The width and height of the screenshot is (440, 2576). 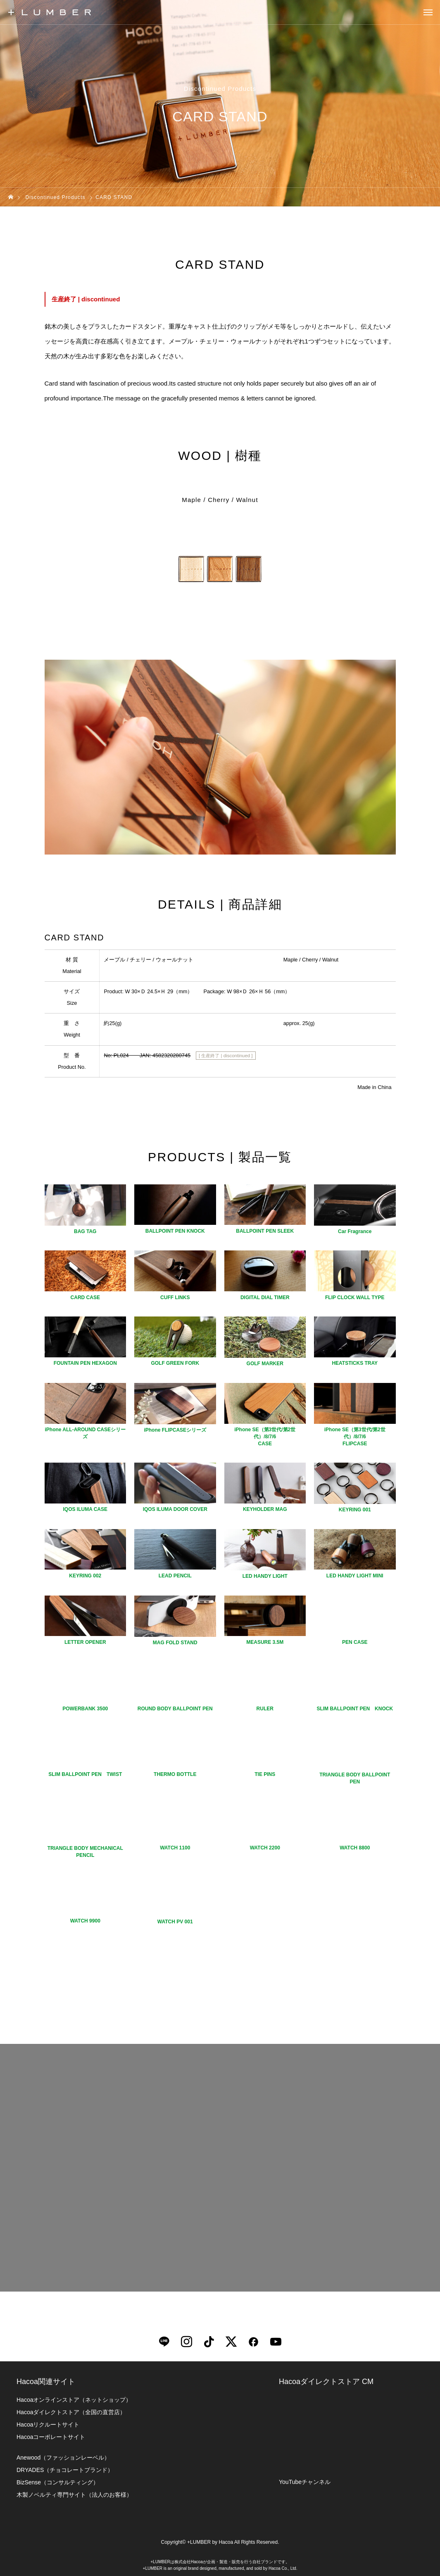 I want to click on LEAD PENCIL, so click(x=175, y=1576).